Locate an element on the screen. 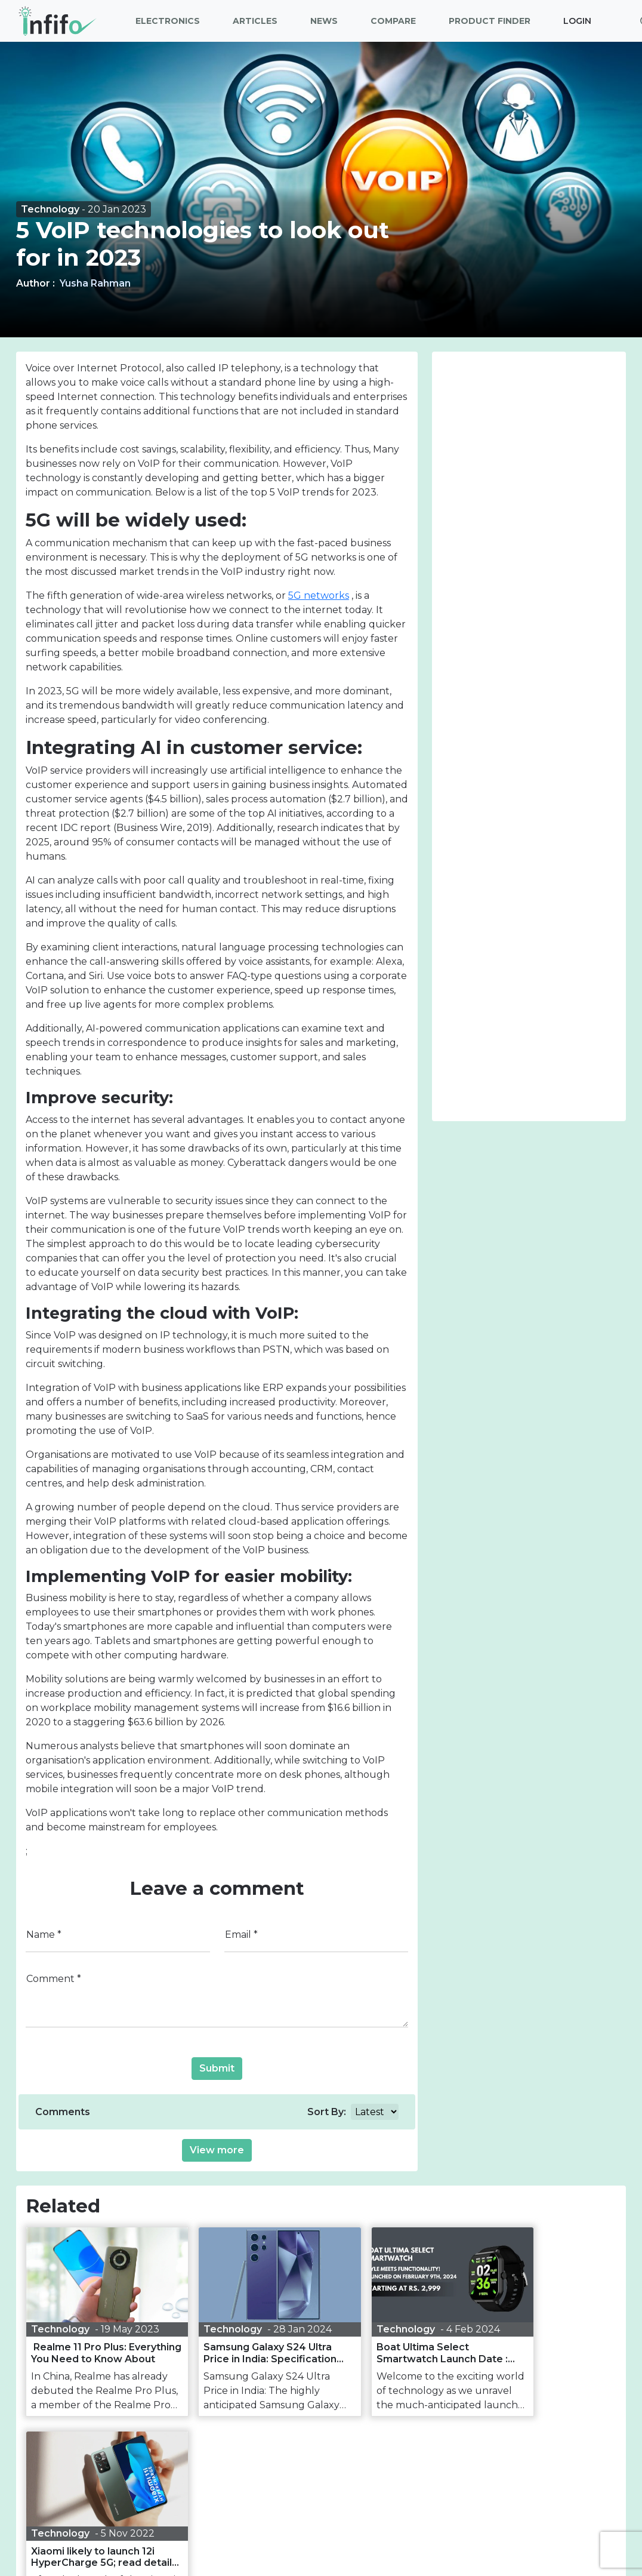 This screenshot has width=642, height=2576. Xiaomi likely to launch 12i HyperCharge 5G; read details here is located at coordinates (543, 2353).